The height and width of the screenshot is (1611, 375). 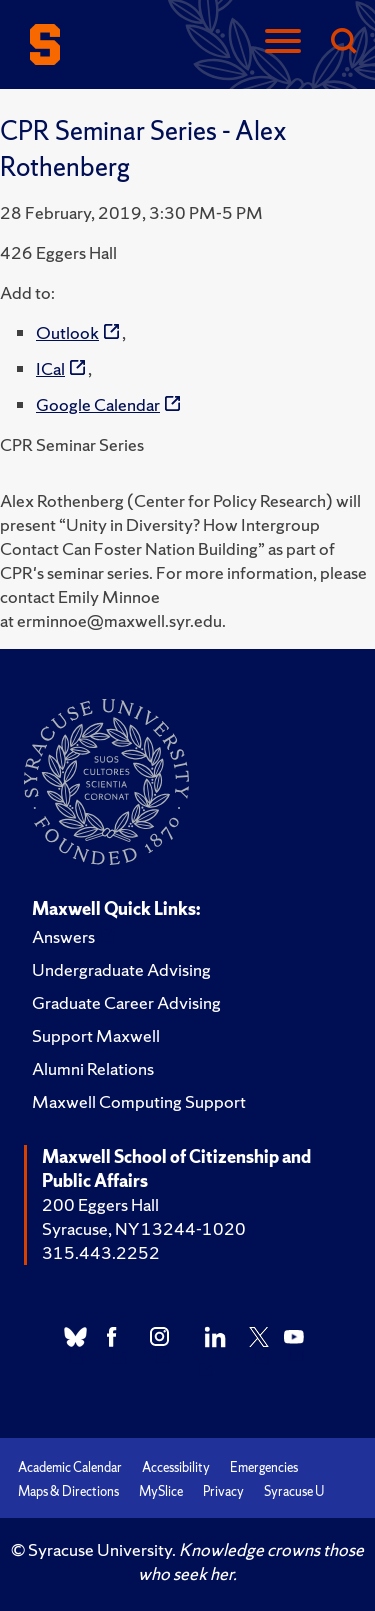 What do you see at coordinates (264, 1467) in the screenshot?
I see `Emergencies` at bounding box center [264, 1467].